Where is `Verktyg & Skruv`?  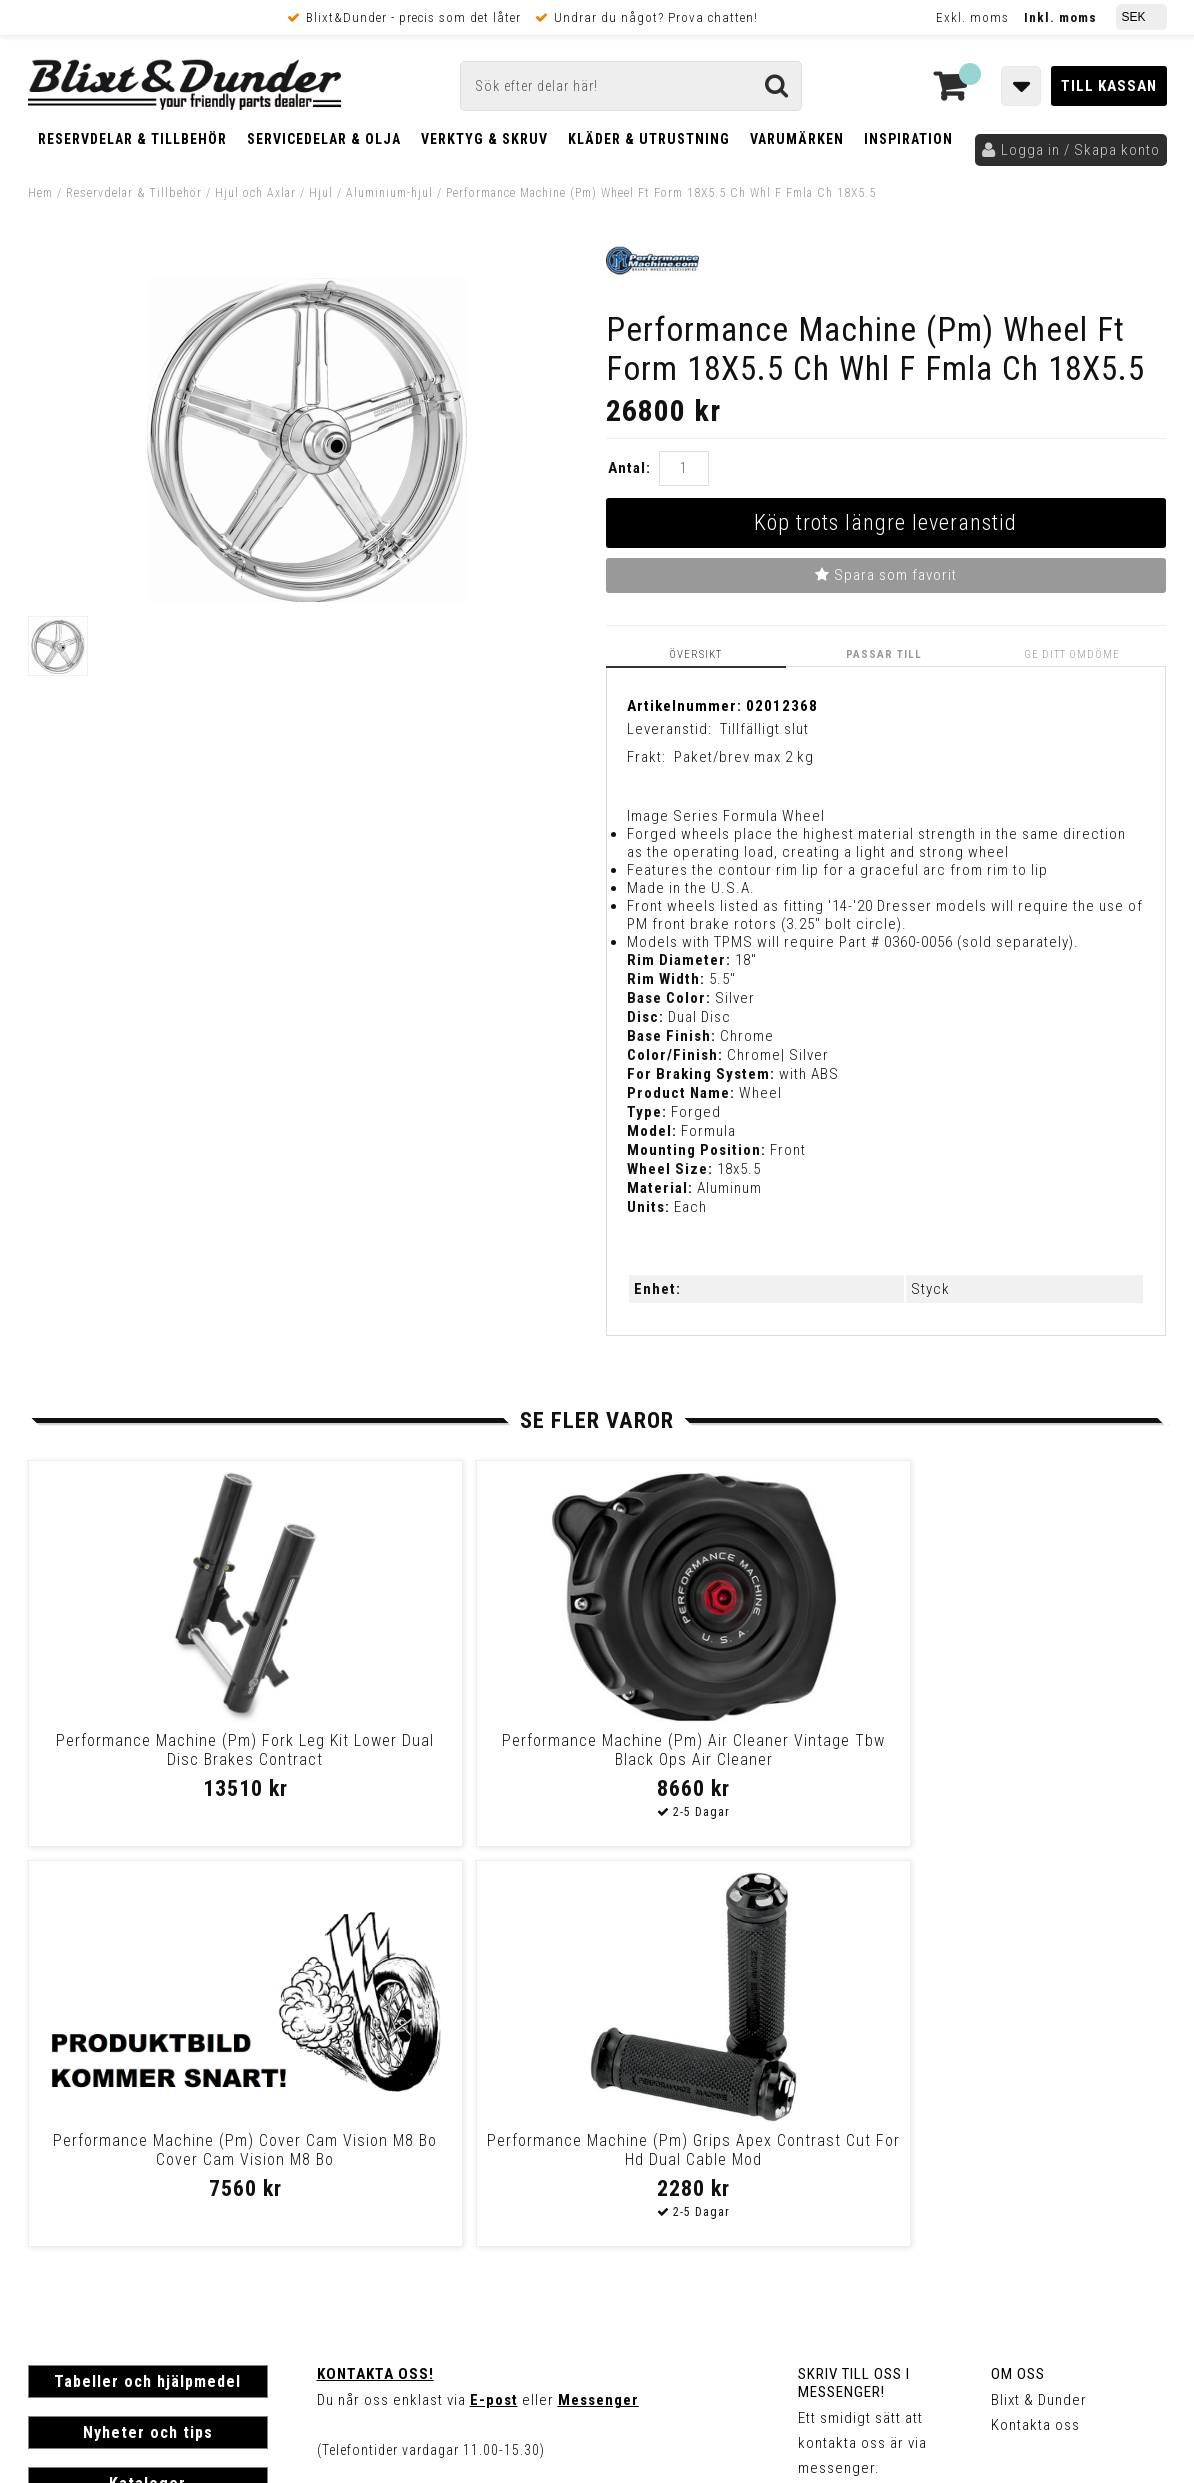
Verktyg & Skruv is located at coordinates (484, 139).